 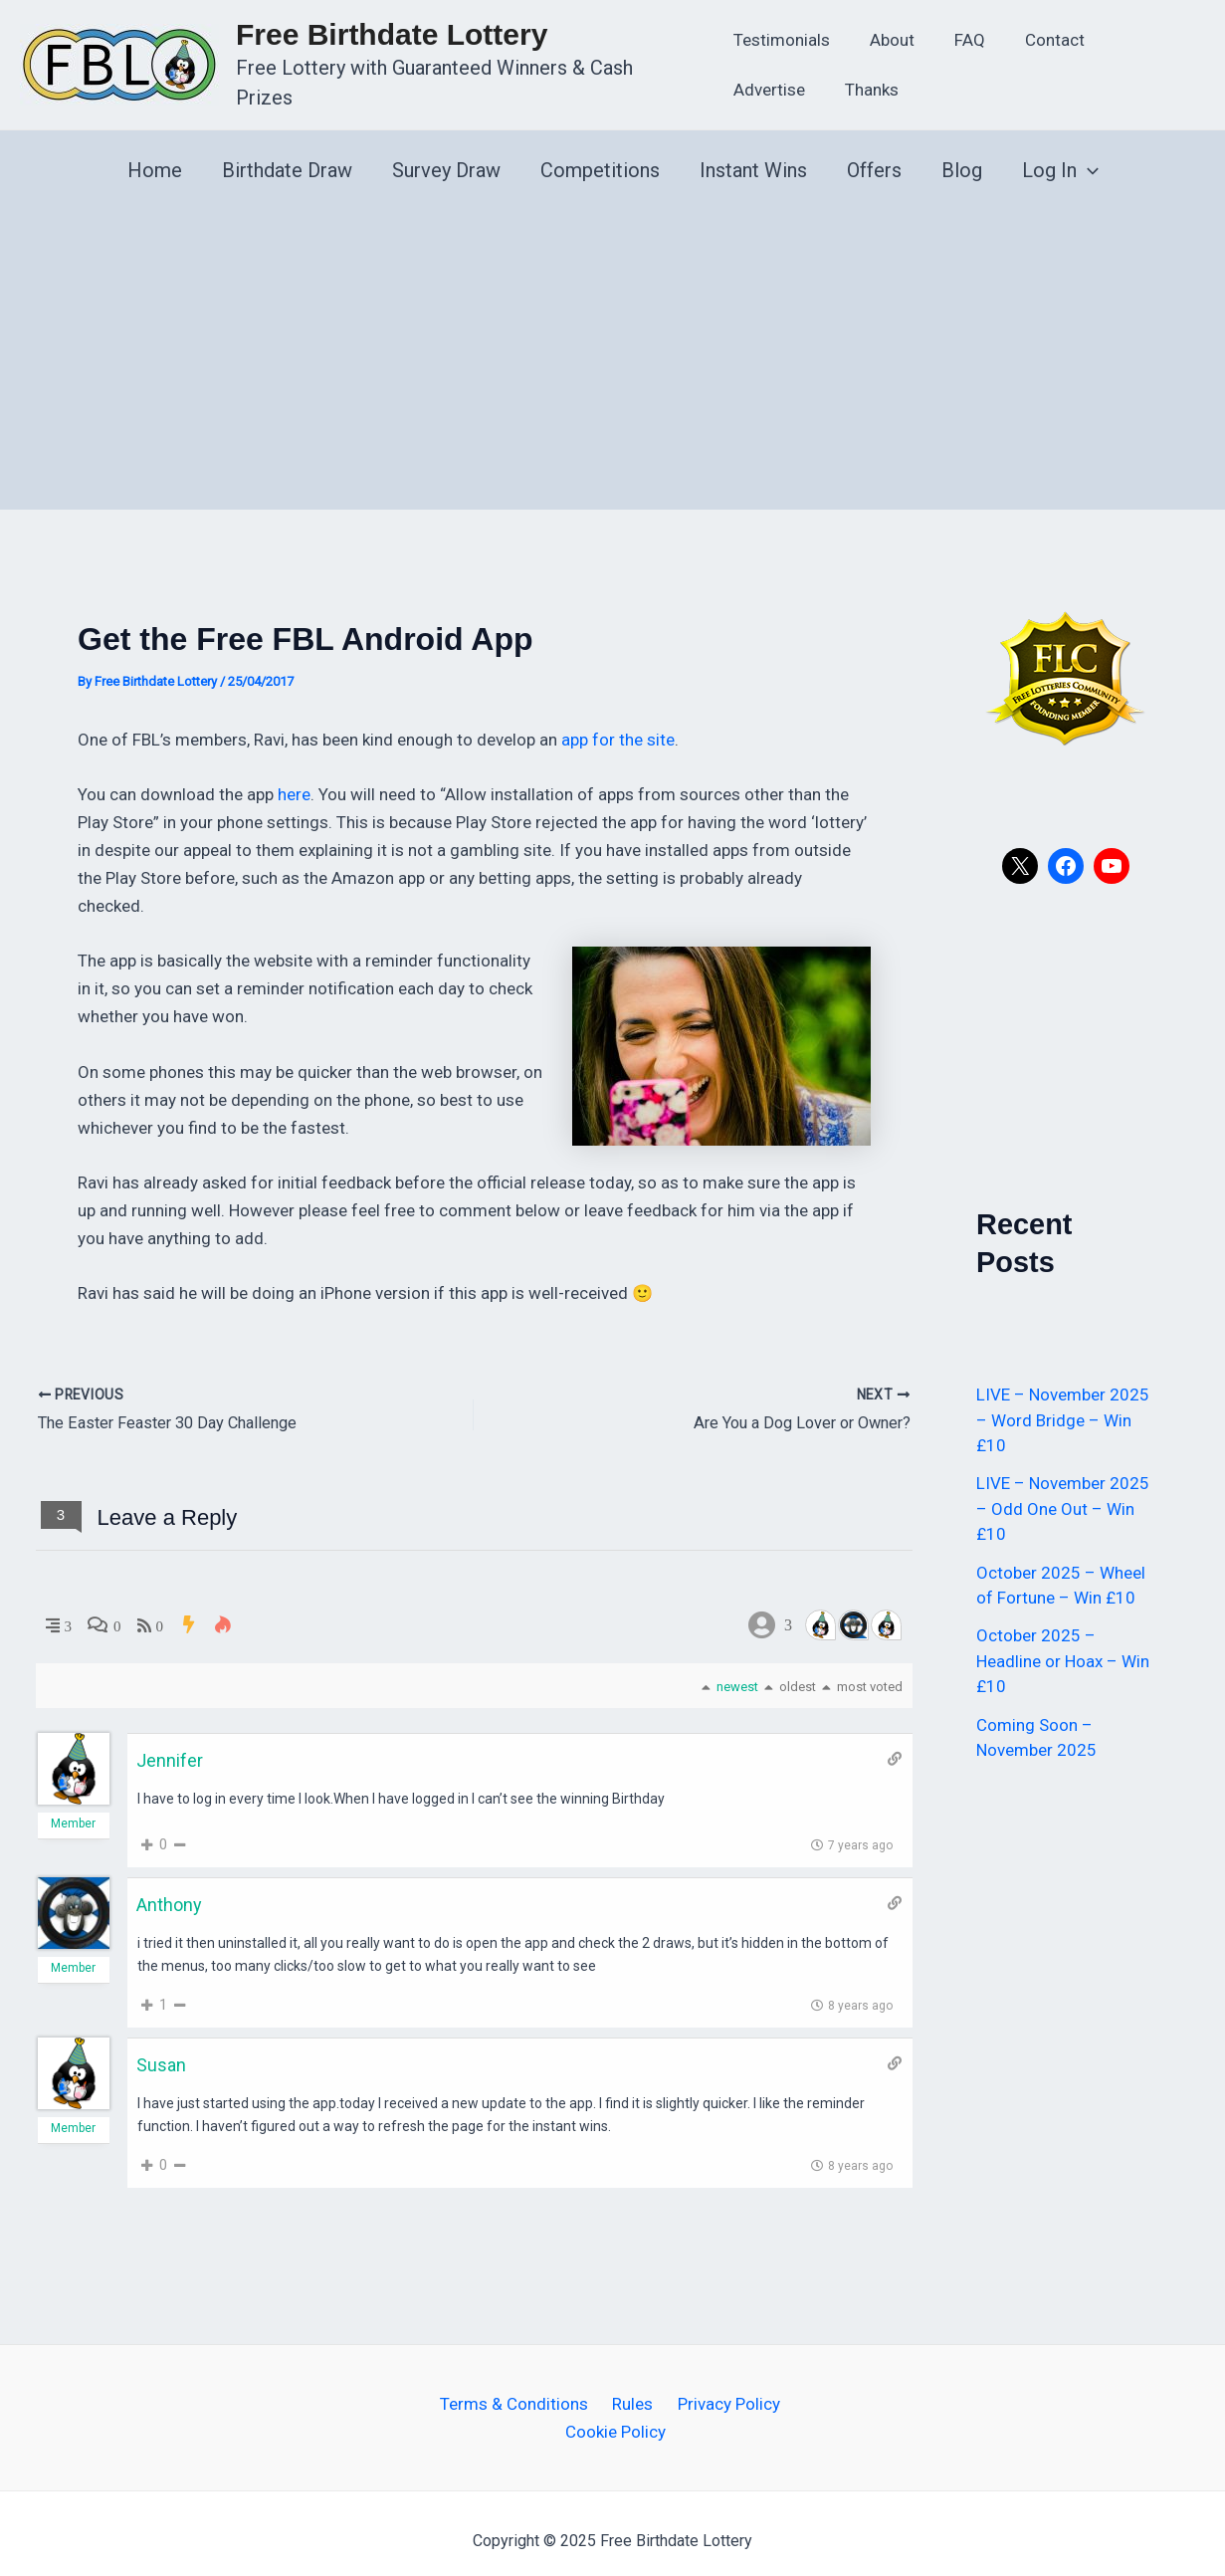 What do you see at coordinates (612, 345) in the screenshot?
I see `[Advertisement]` at bounding box center [612, 345].